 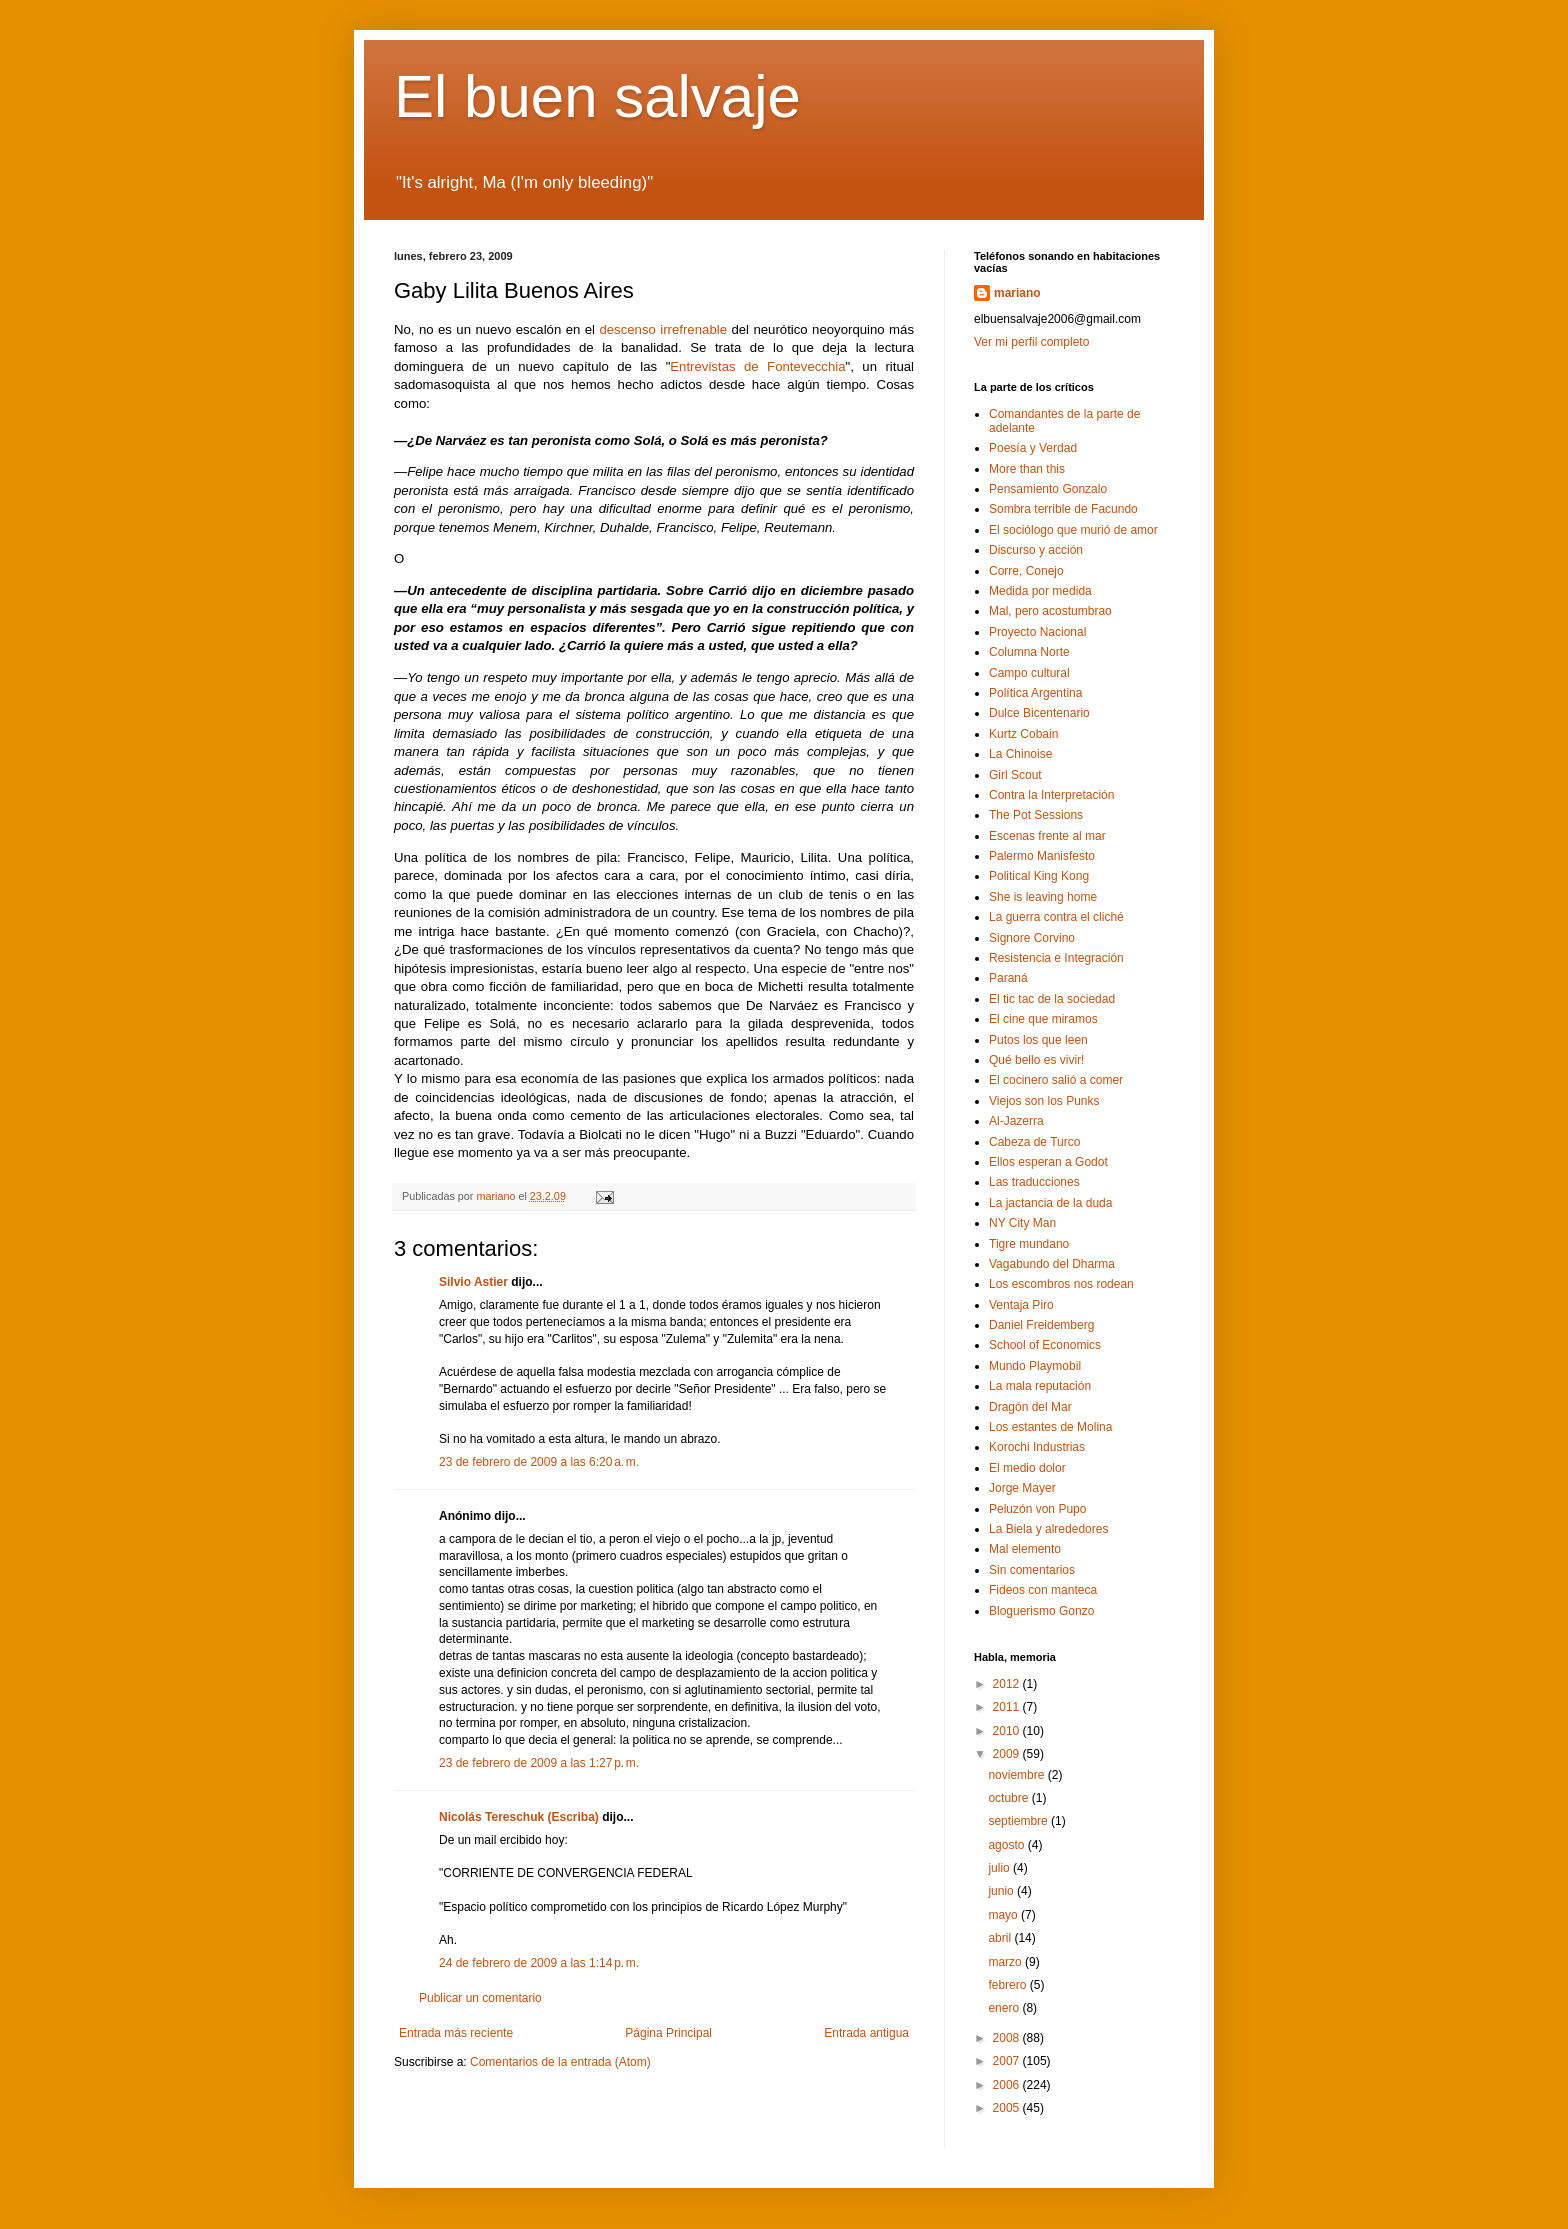 I want to click on Entrevistas de Fontevecchia, so click(x=757, y=366).